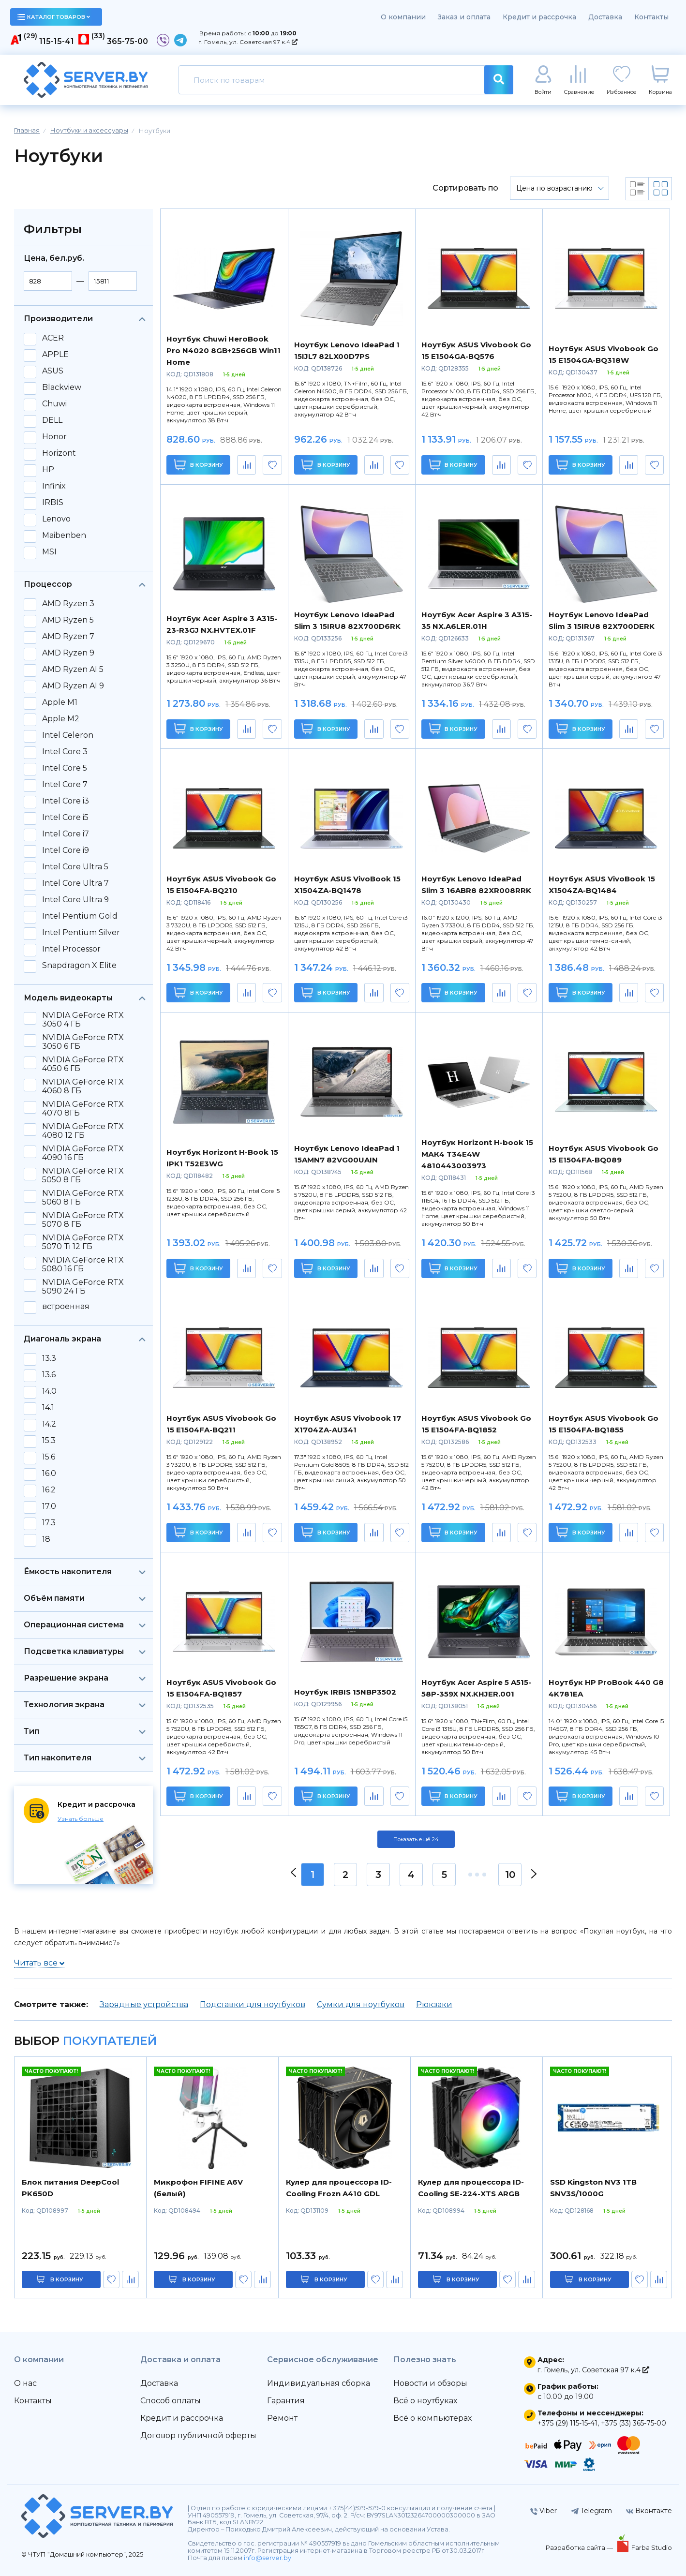  I want to click on 15.3, so click(49, 1440).